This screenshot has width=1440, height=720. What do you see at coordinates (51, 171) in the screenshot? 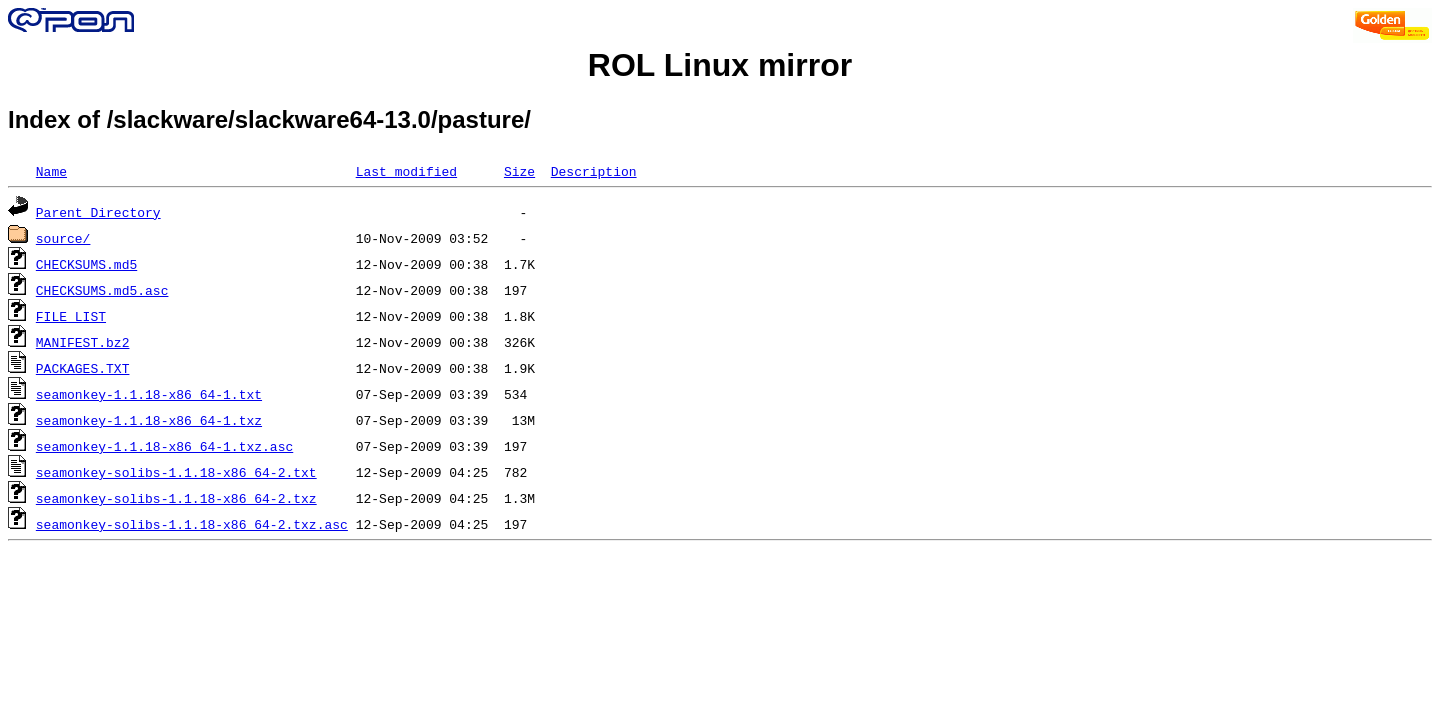
I see `Name` at bounding box center [51, 171].